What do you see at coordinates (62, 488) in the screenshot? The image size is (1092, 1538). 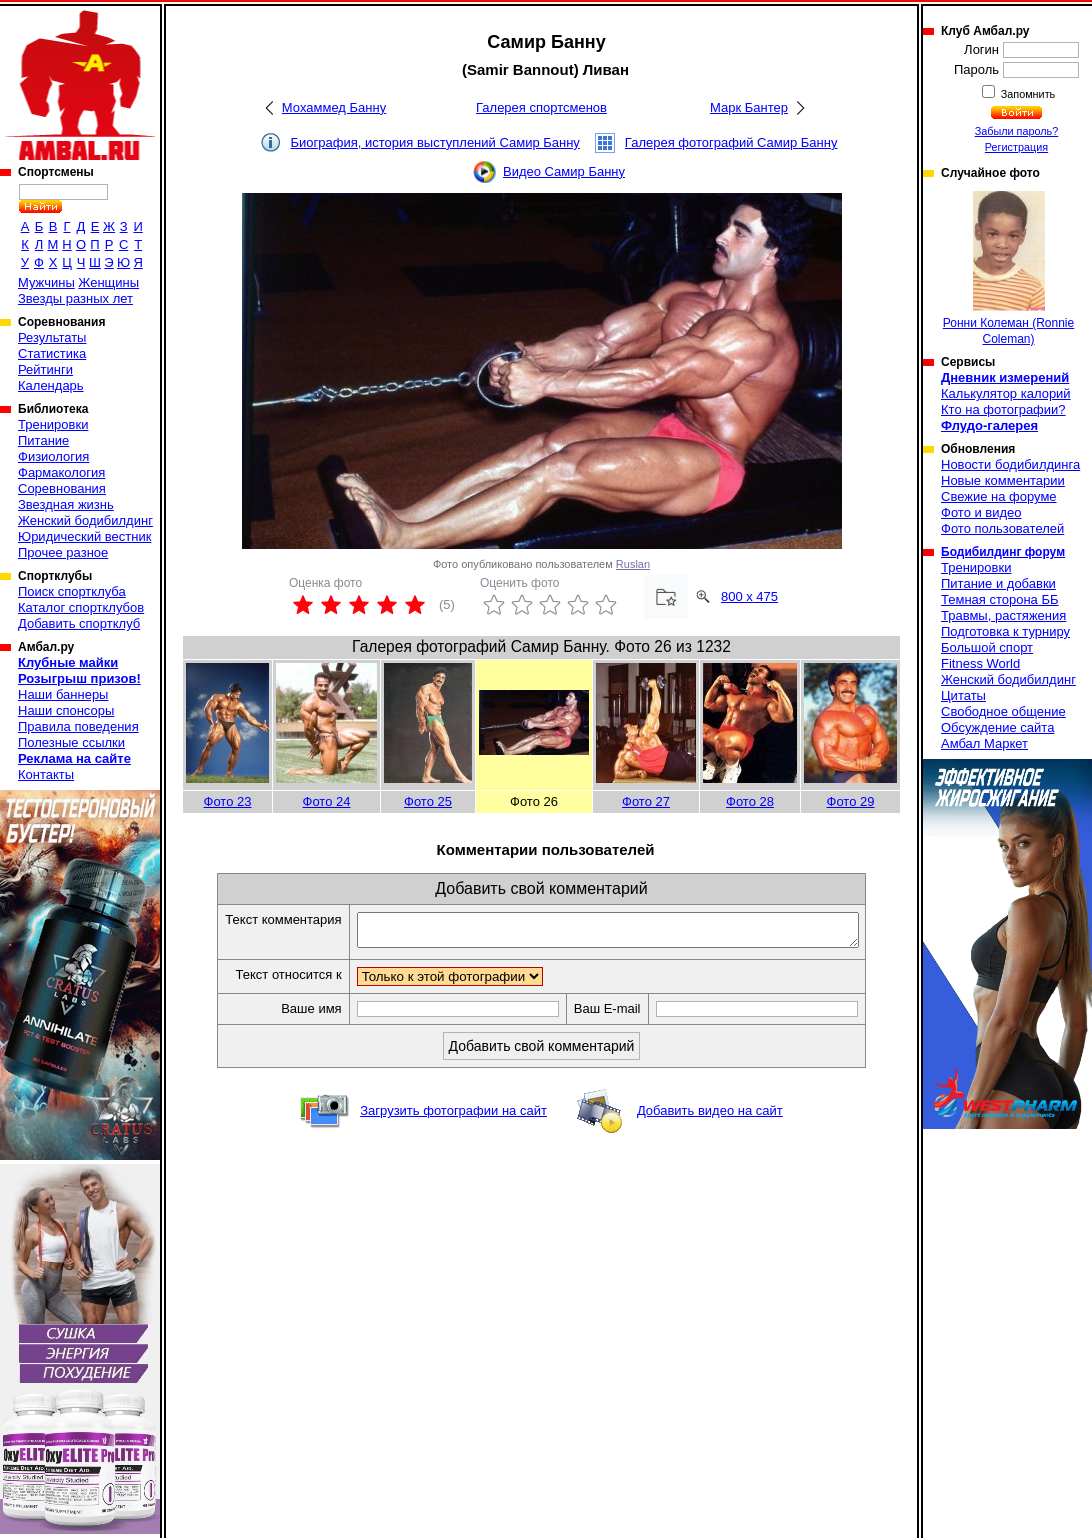 I see `Соревнования` at bounding box center [62, 488].